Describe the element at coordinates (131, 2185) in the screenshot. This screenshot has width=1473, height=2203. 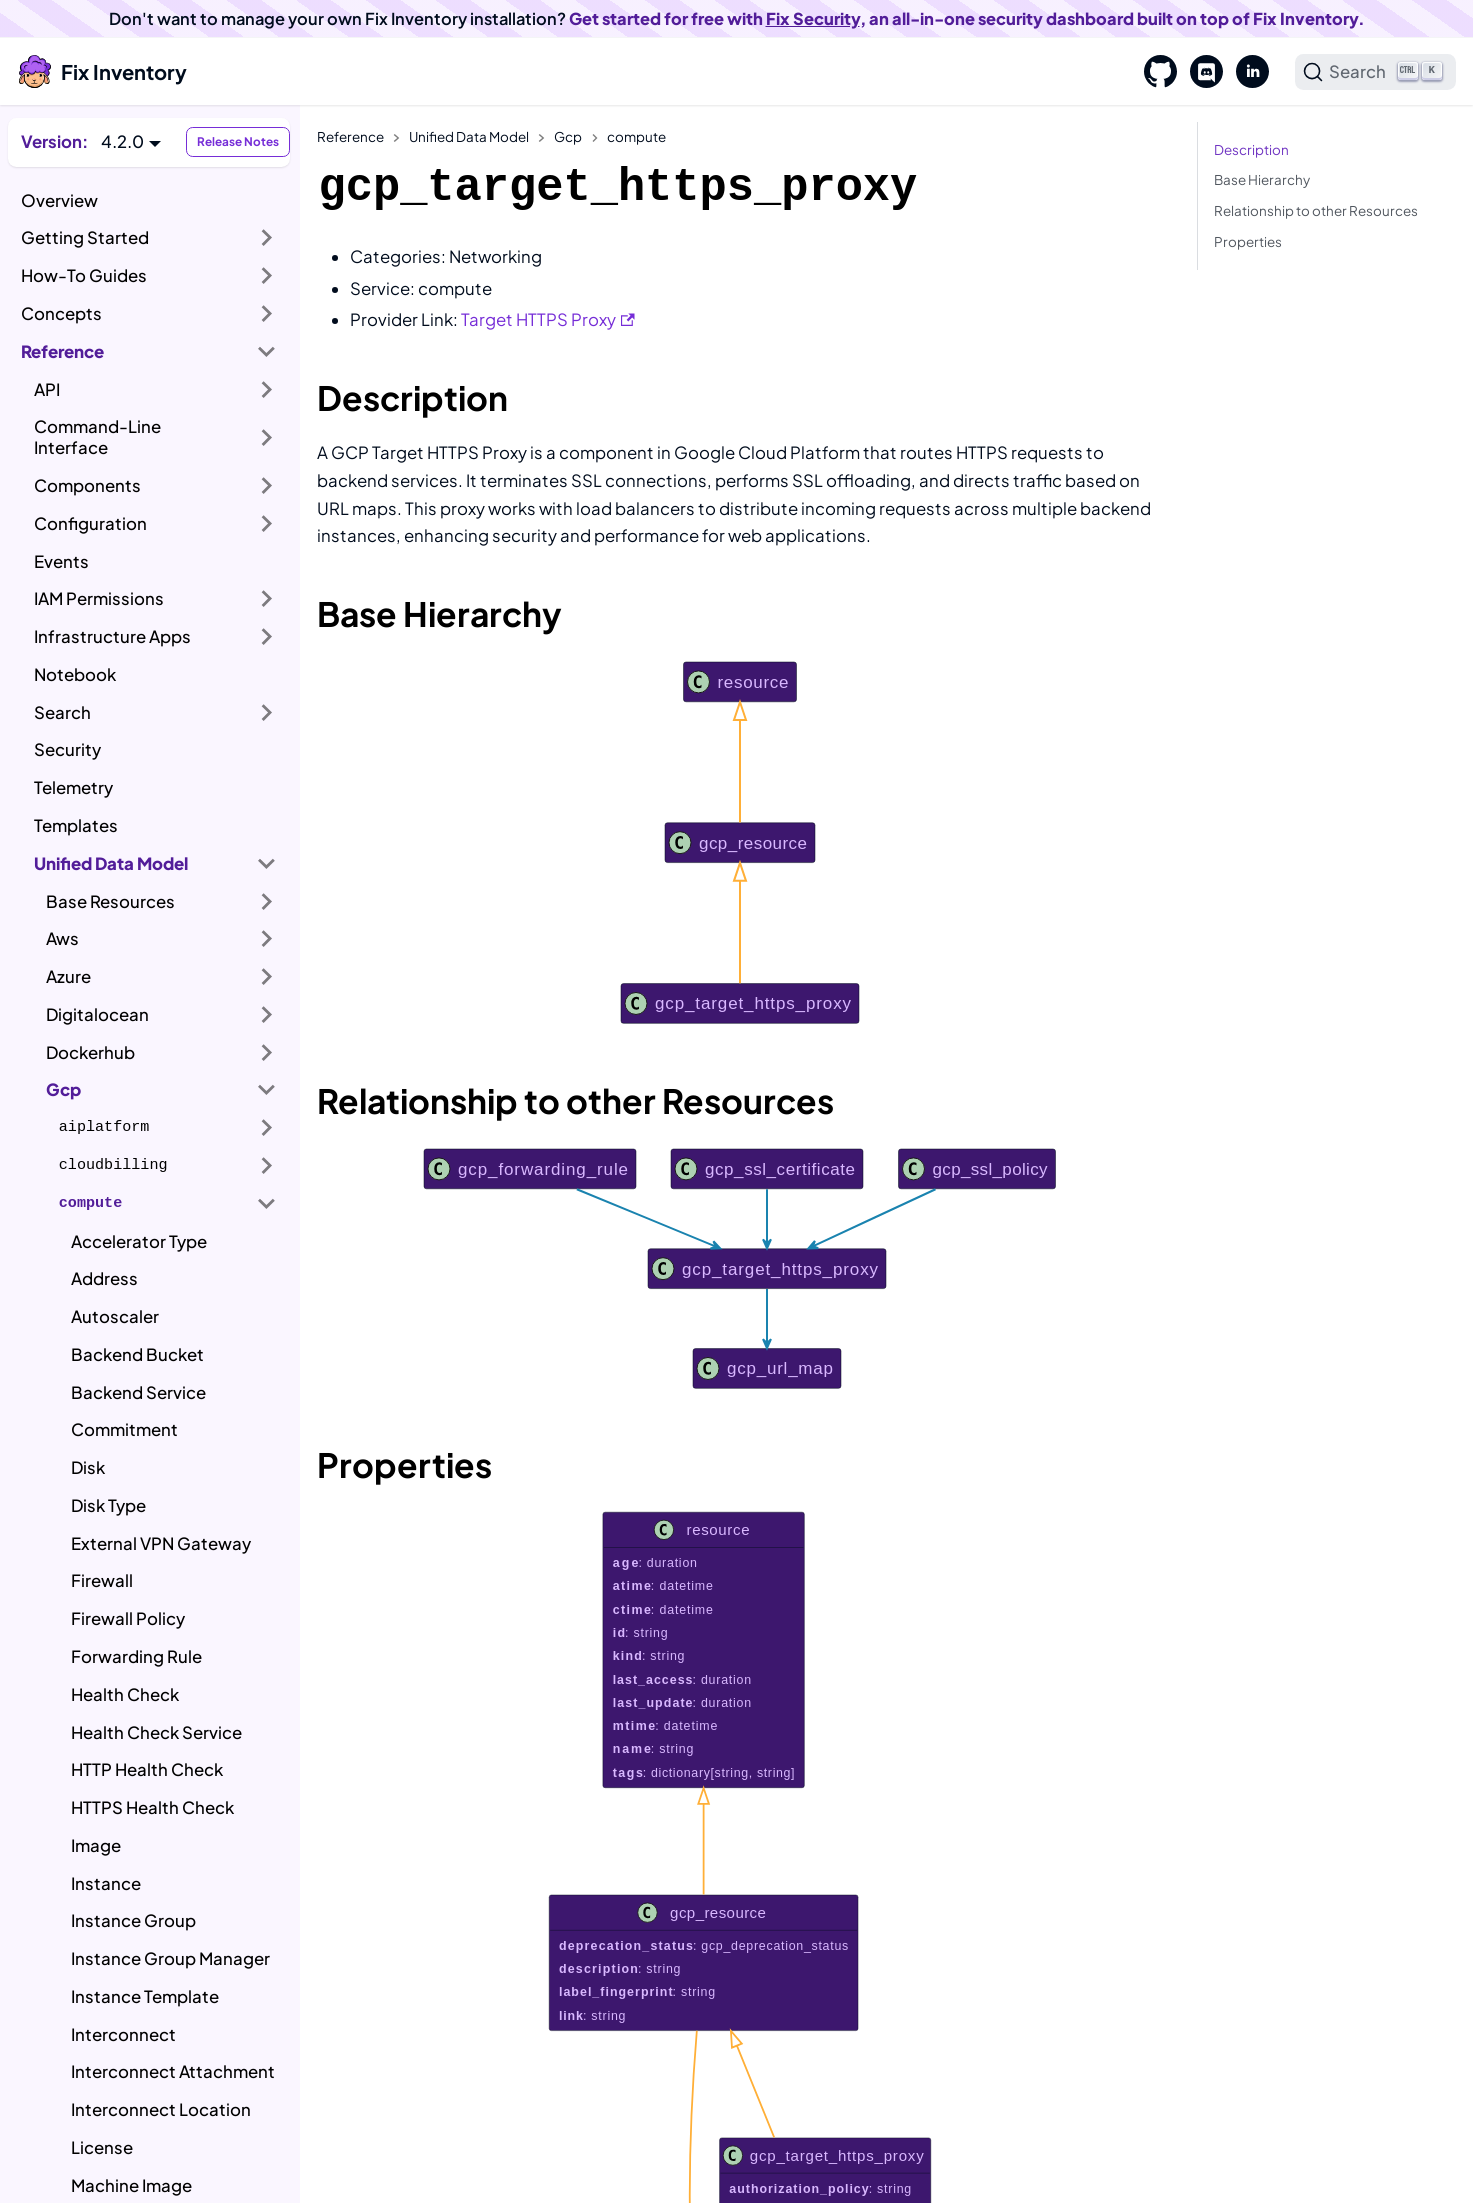
I see `Machine Image` at that location.